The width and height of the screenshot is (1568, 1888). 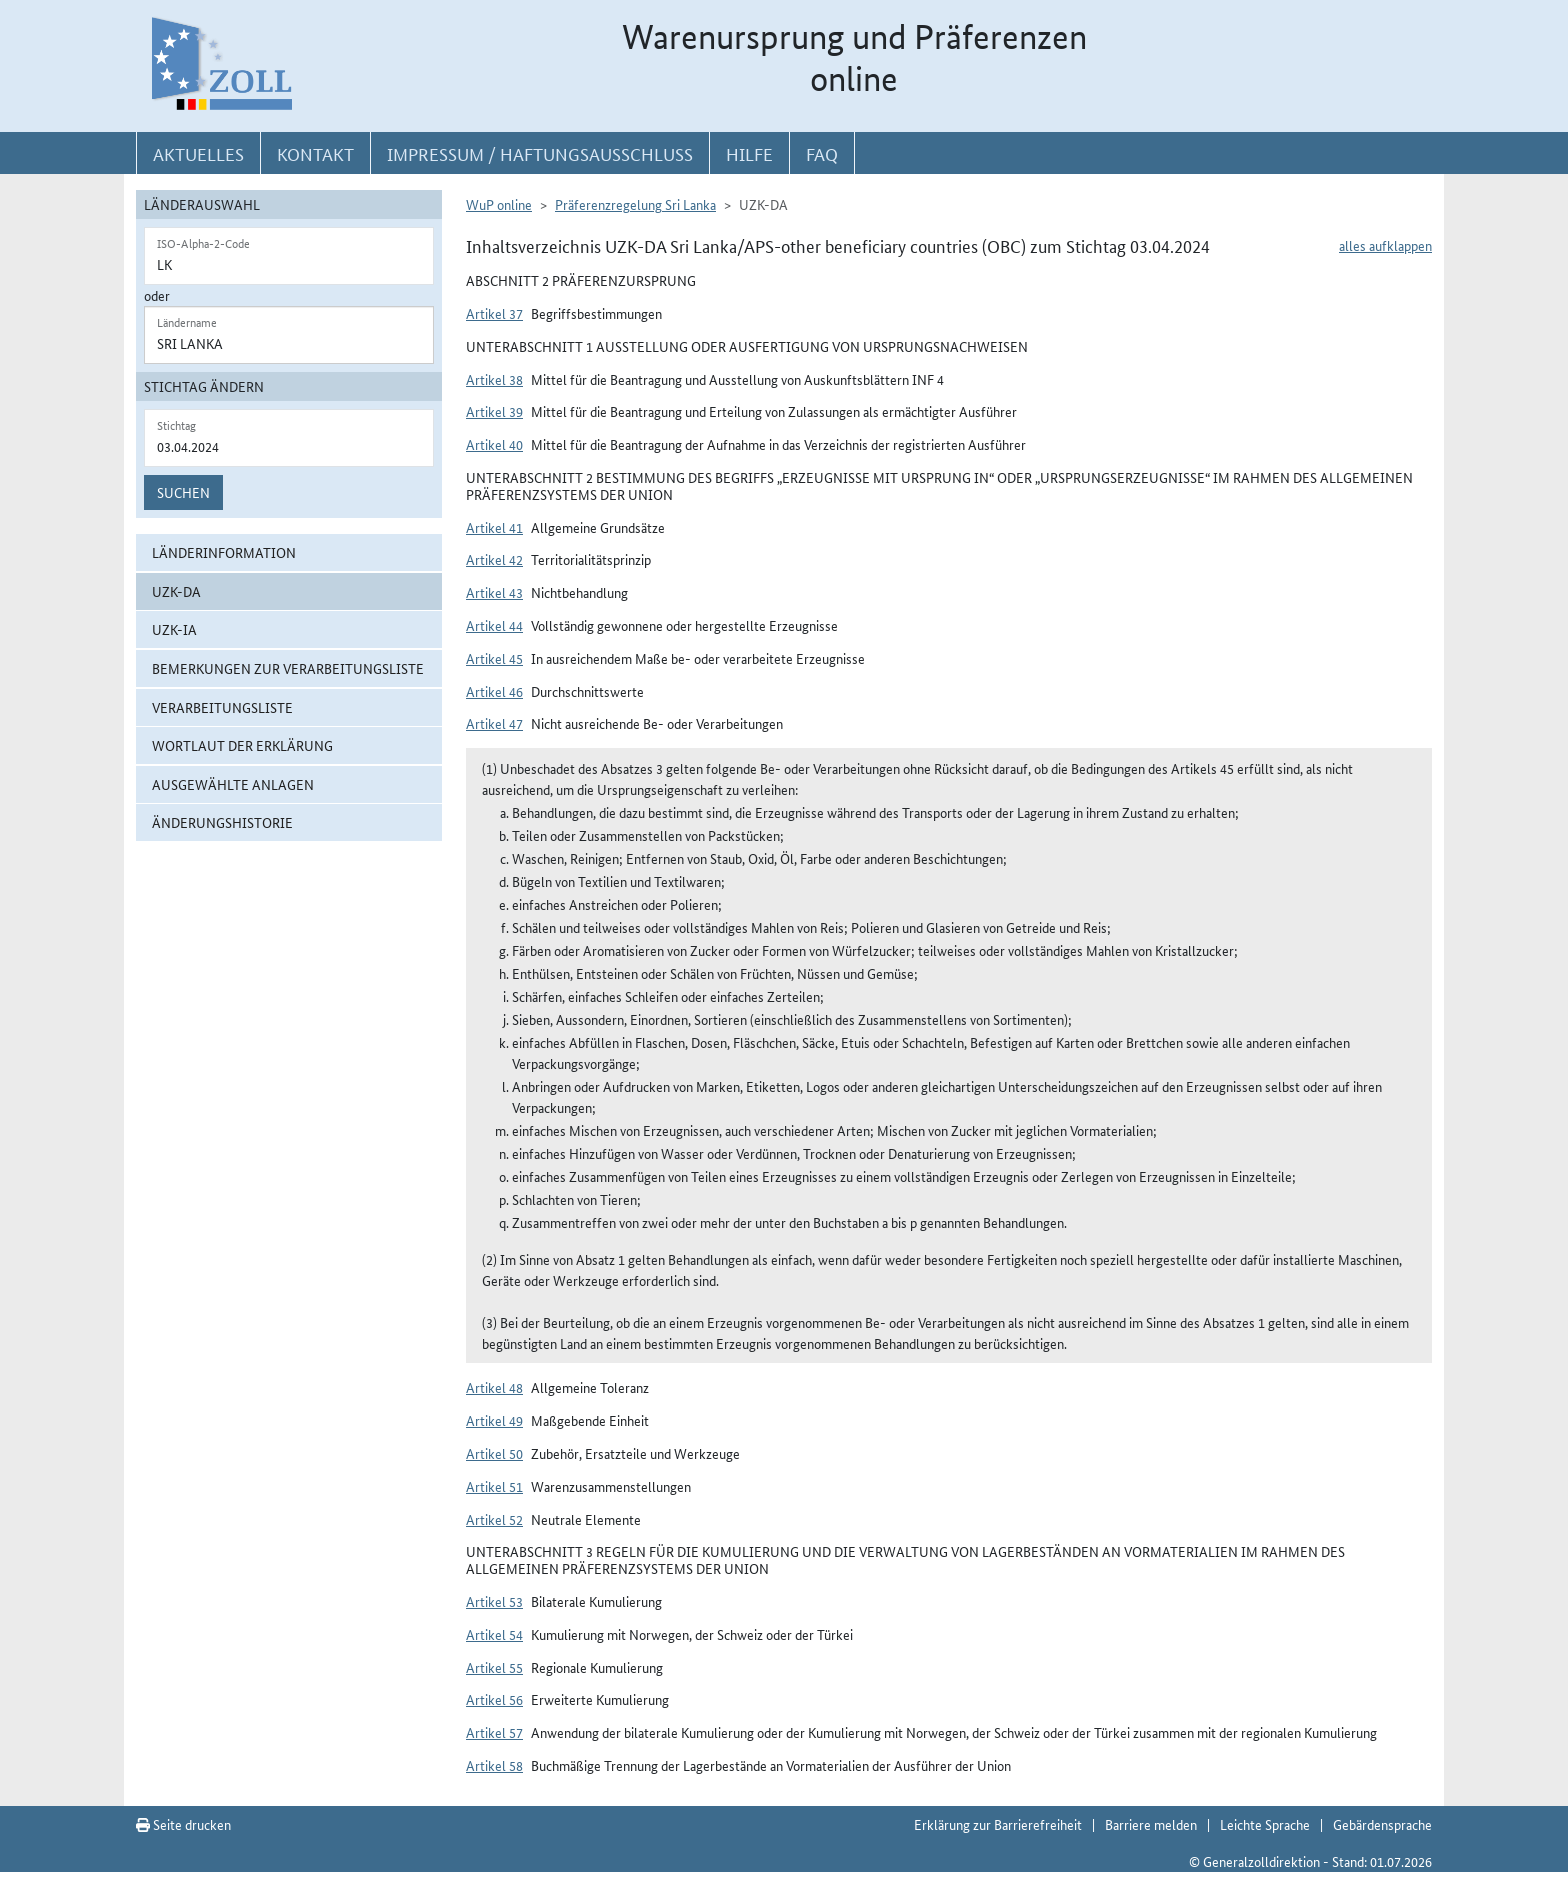 What do you see at coordinates (494, 1387) in the screenshot?
I see `Artikel 48 [button]` at bounding box center [494, 1387].